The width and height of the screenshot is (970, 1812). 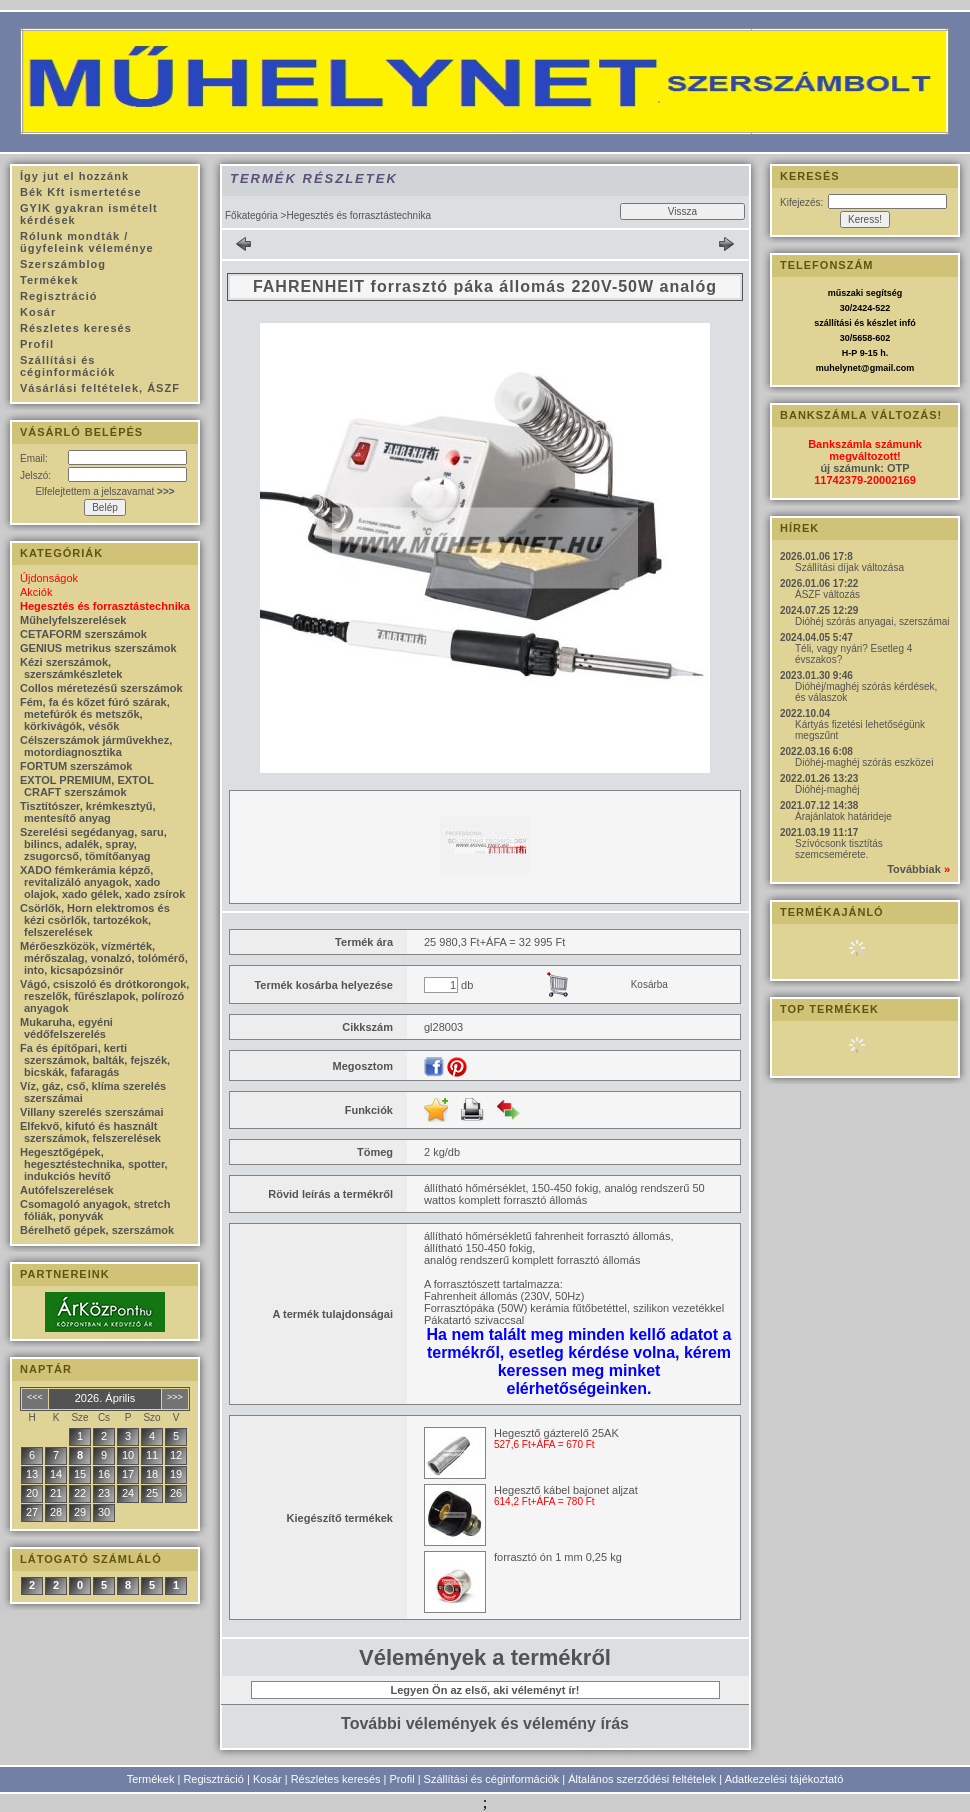 I want to click on forrasztó ón 1 mm 0,25 kg, so click(x=558, y=1557).